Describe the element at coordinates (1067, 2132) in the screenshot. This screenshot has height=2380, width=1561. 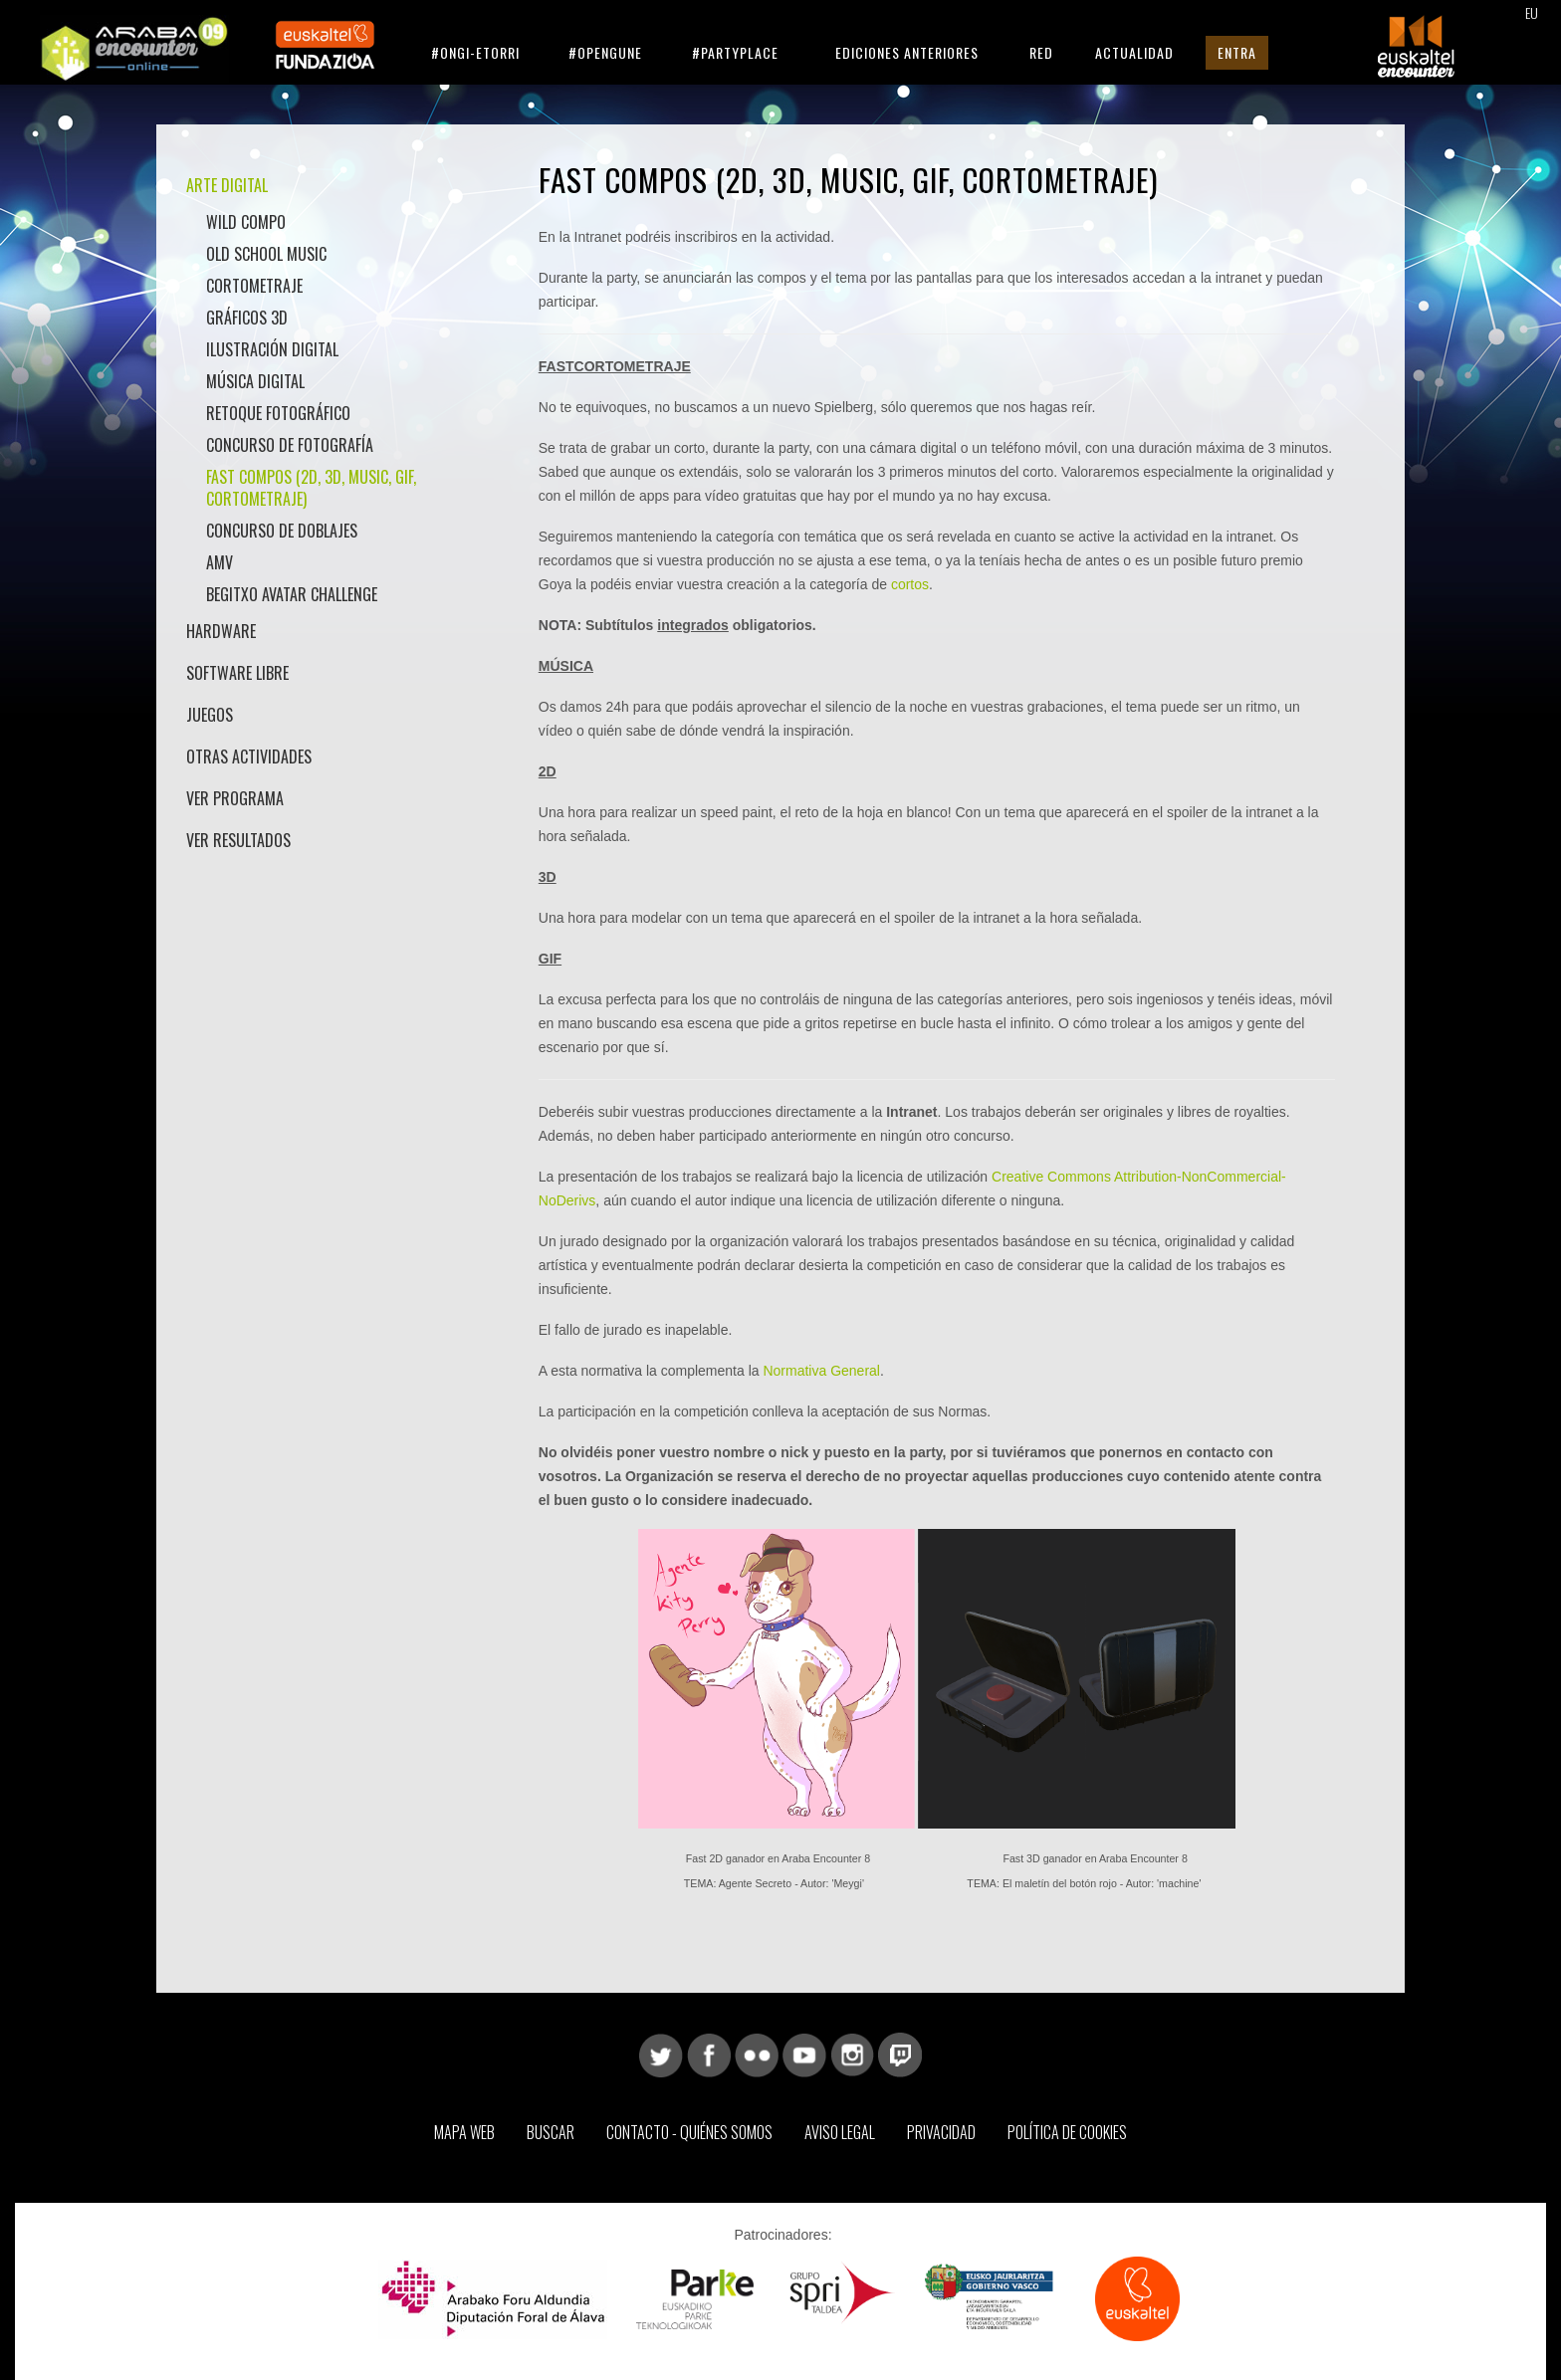
I see `Política de Cookies` at that location.